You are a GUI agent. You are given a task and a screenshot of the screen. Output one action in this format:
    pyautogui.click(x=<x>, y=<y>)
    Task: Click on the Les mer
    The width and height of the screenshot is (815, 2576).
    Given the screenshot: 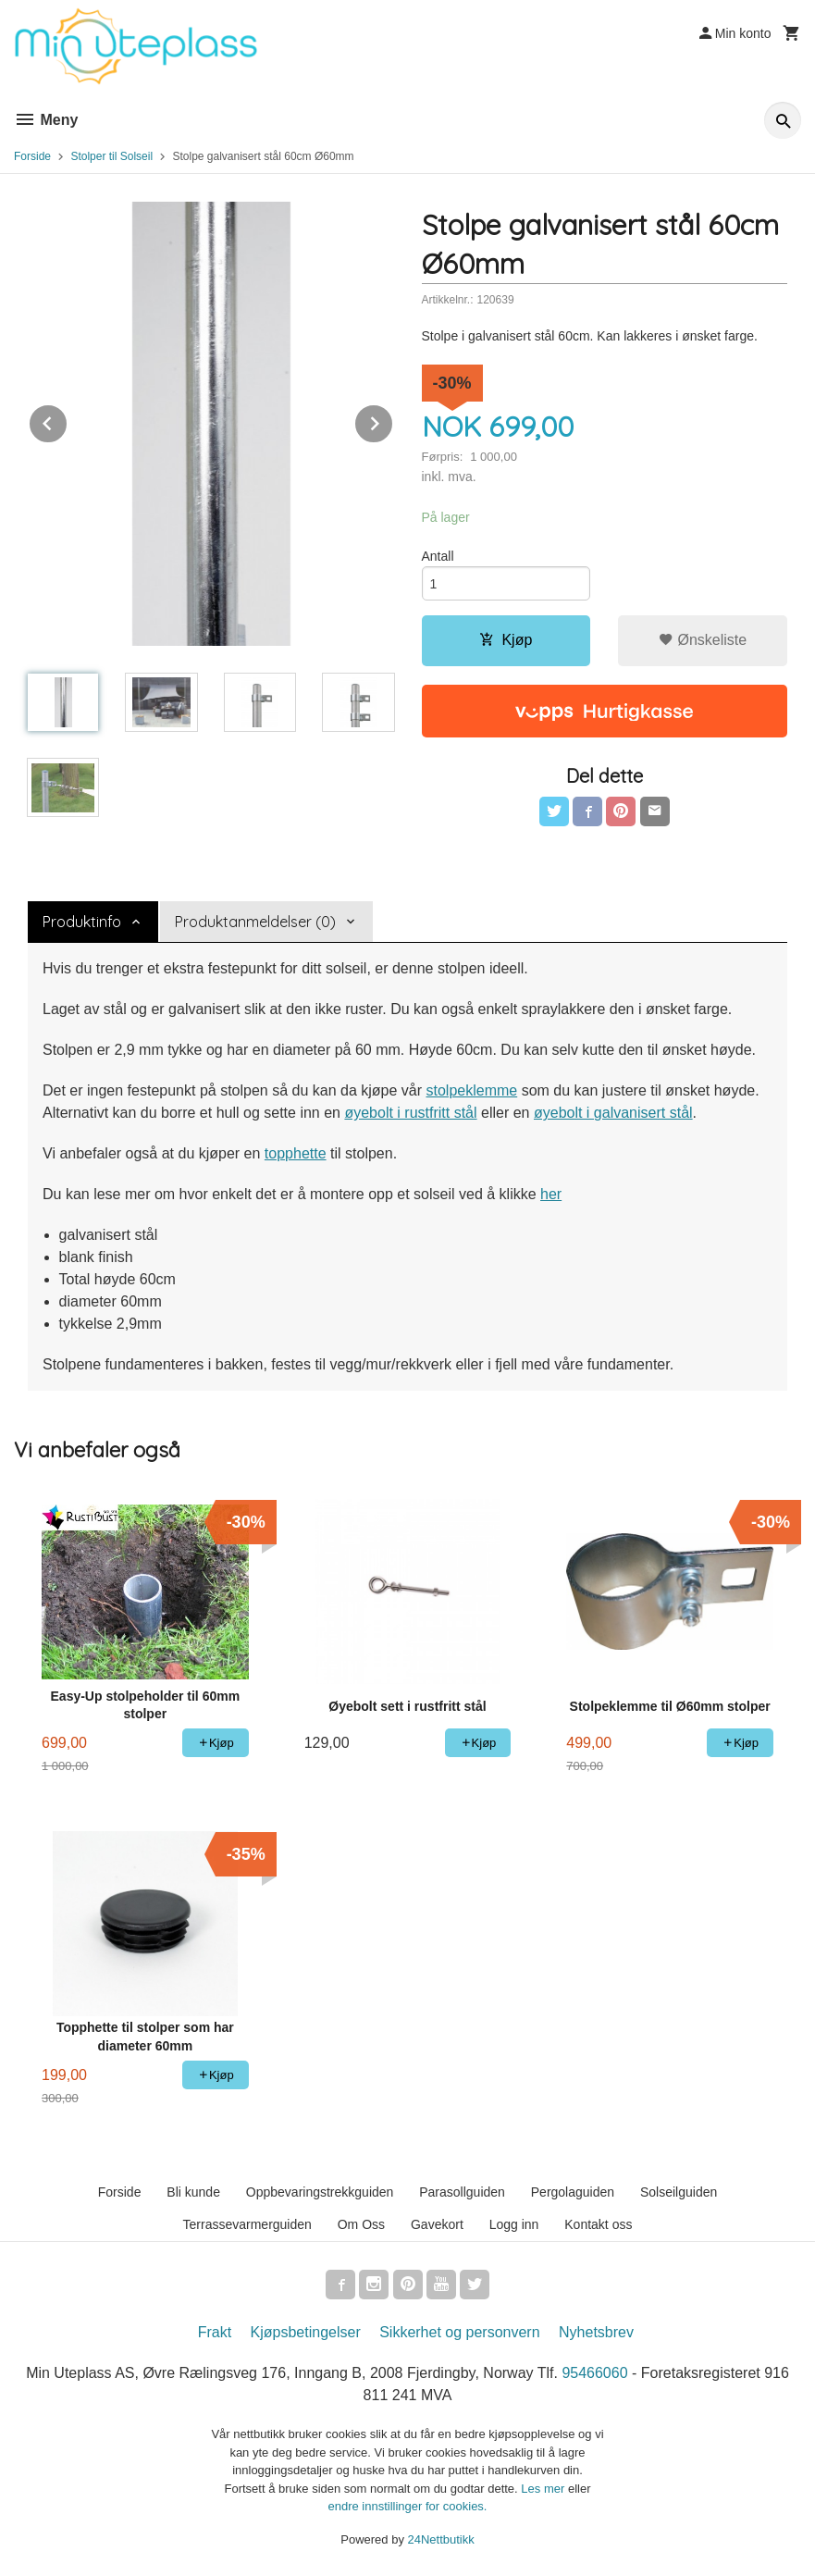 What is the action you would take?
    pyautogui.click(x=544, y=2489)
    